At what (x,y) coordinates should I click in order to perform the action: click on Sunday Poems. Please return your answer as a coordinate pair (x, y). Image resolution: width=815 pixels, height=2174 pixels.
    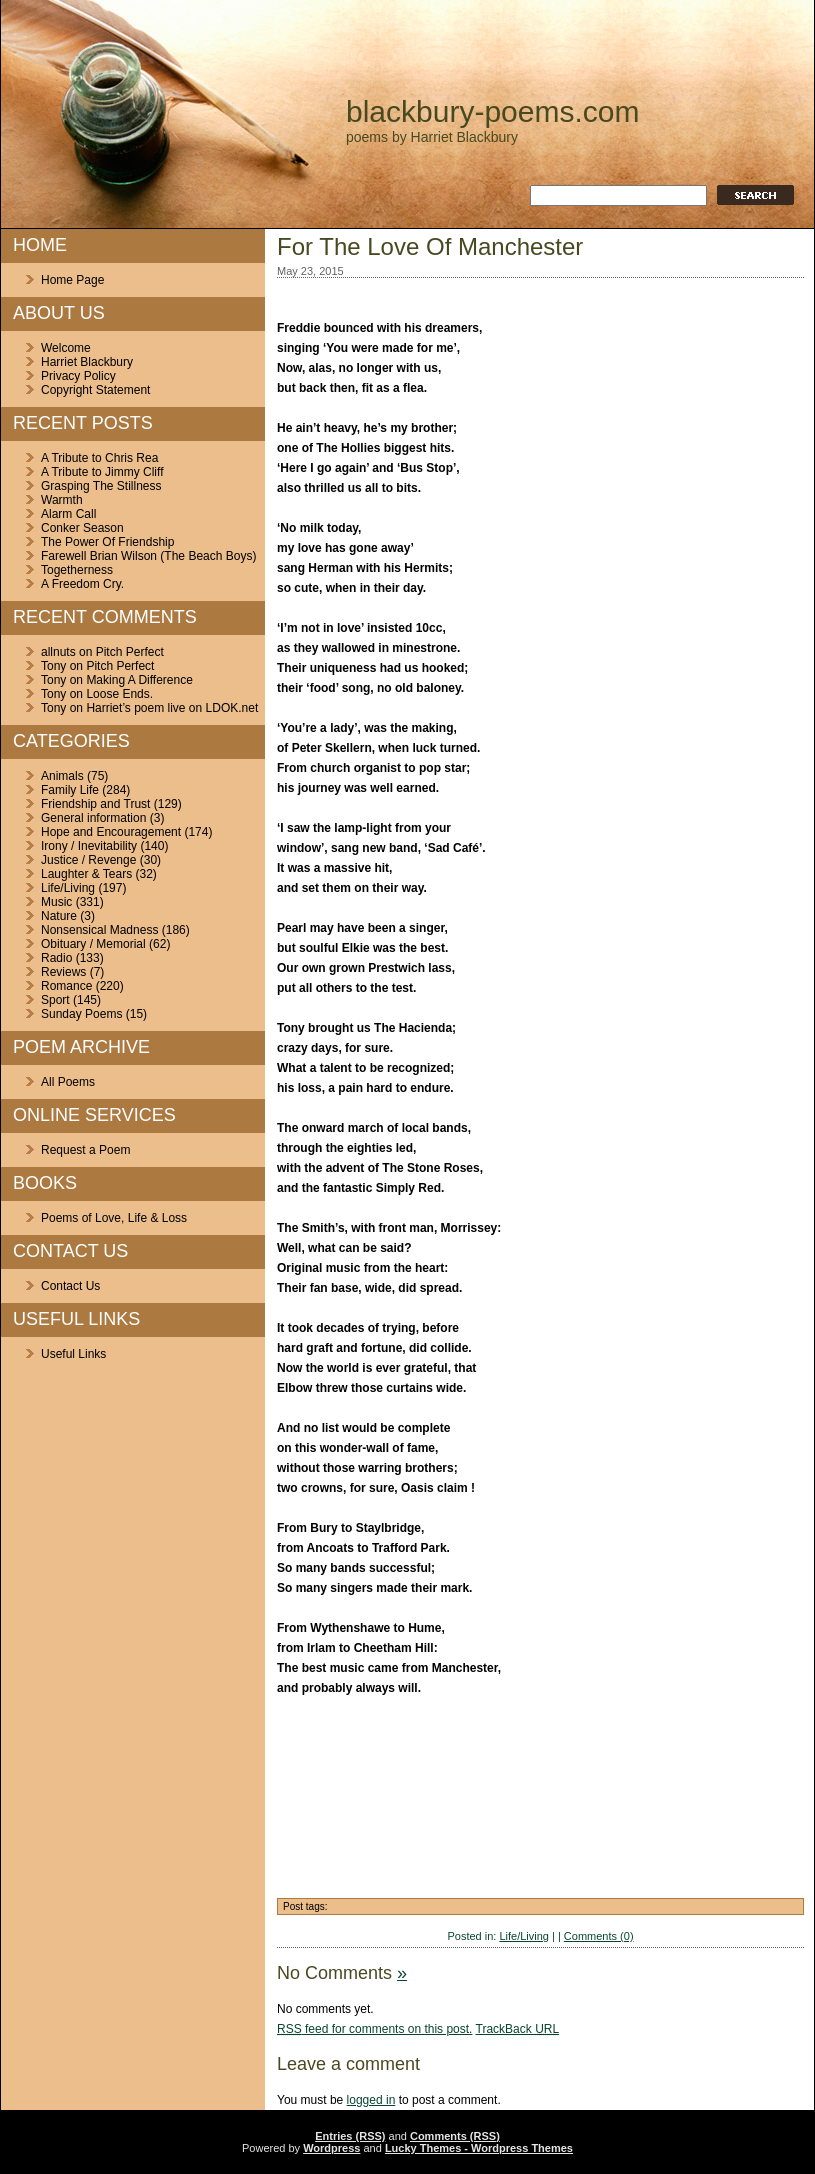
    Looking at the image, I should click on (81, 1014).